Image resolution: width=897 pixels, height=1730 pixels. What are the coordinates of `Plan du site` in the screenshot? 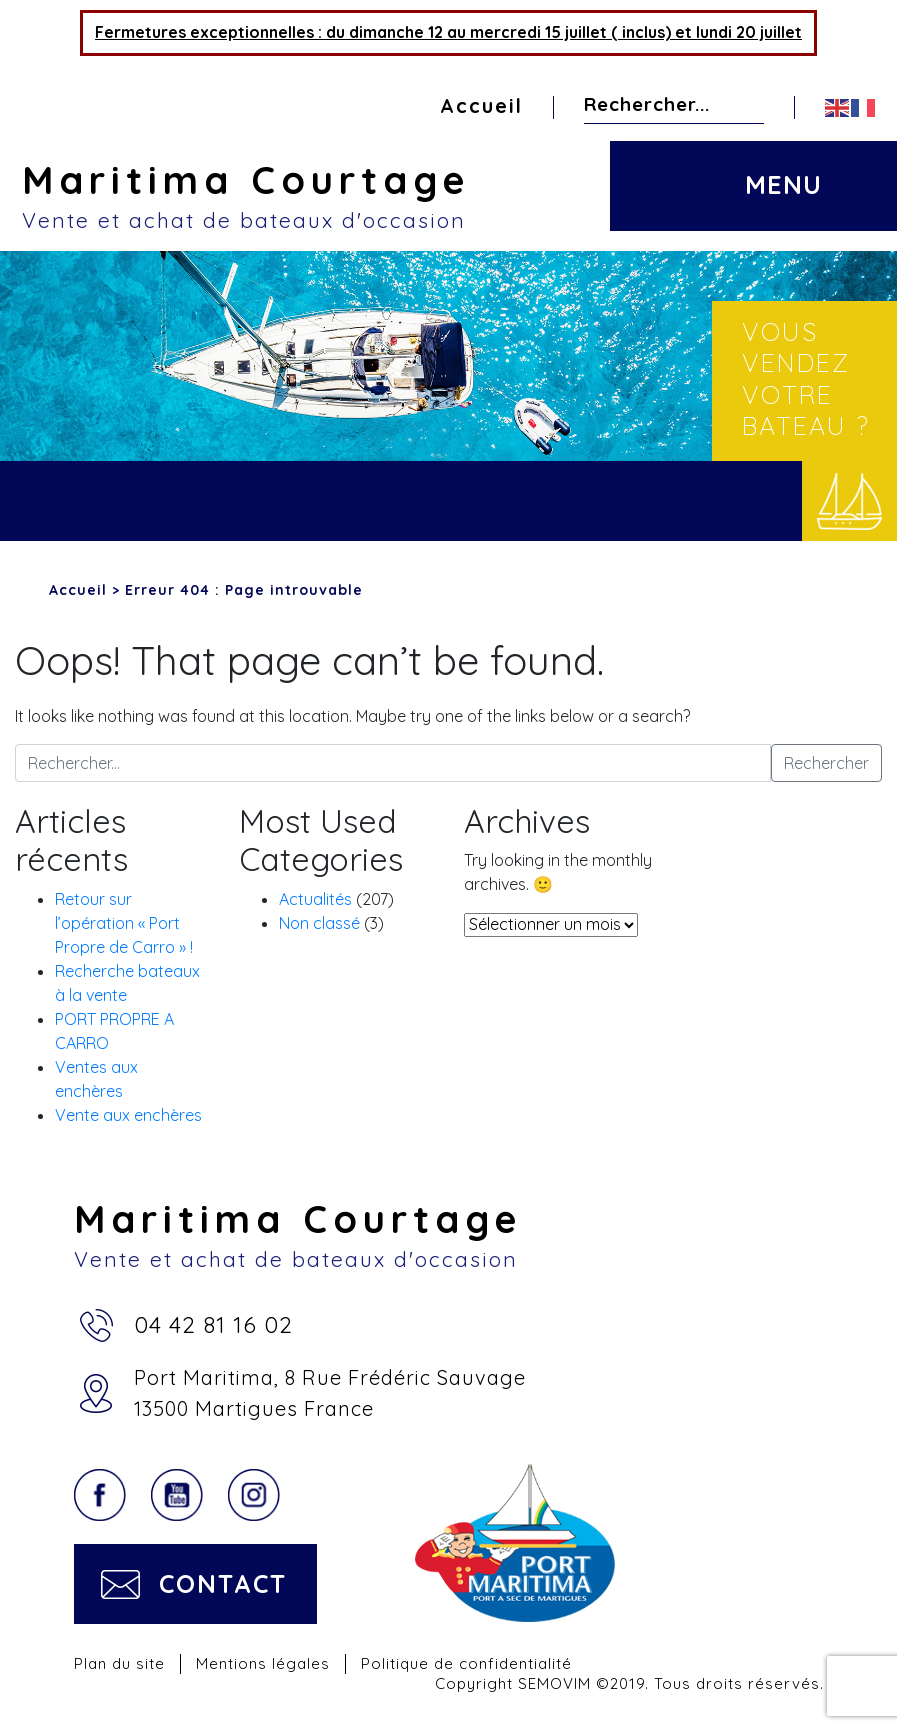 It's located at (119, 1663).